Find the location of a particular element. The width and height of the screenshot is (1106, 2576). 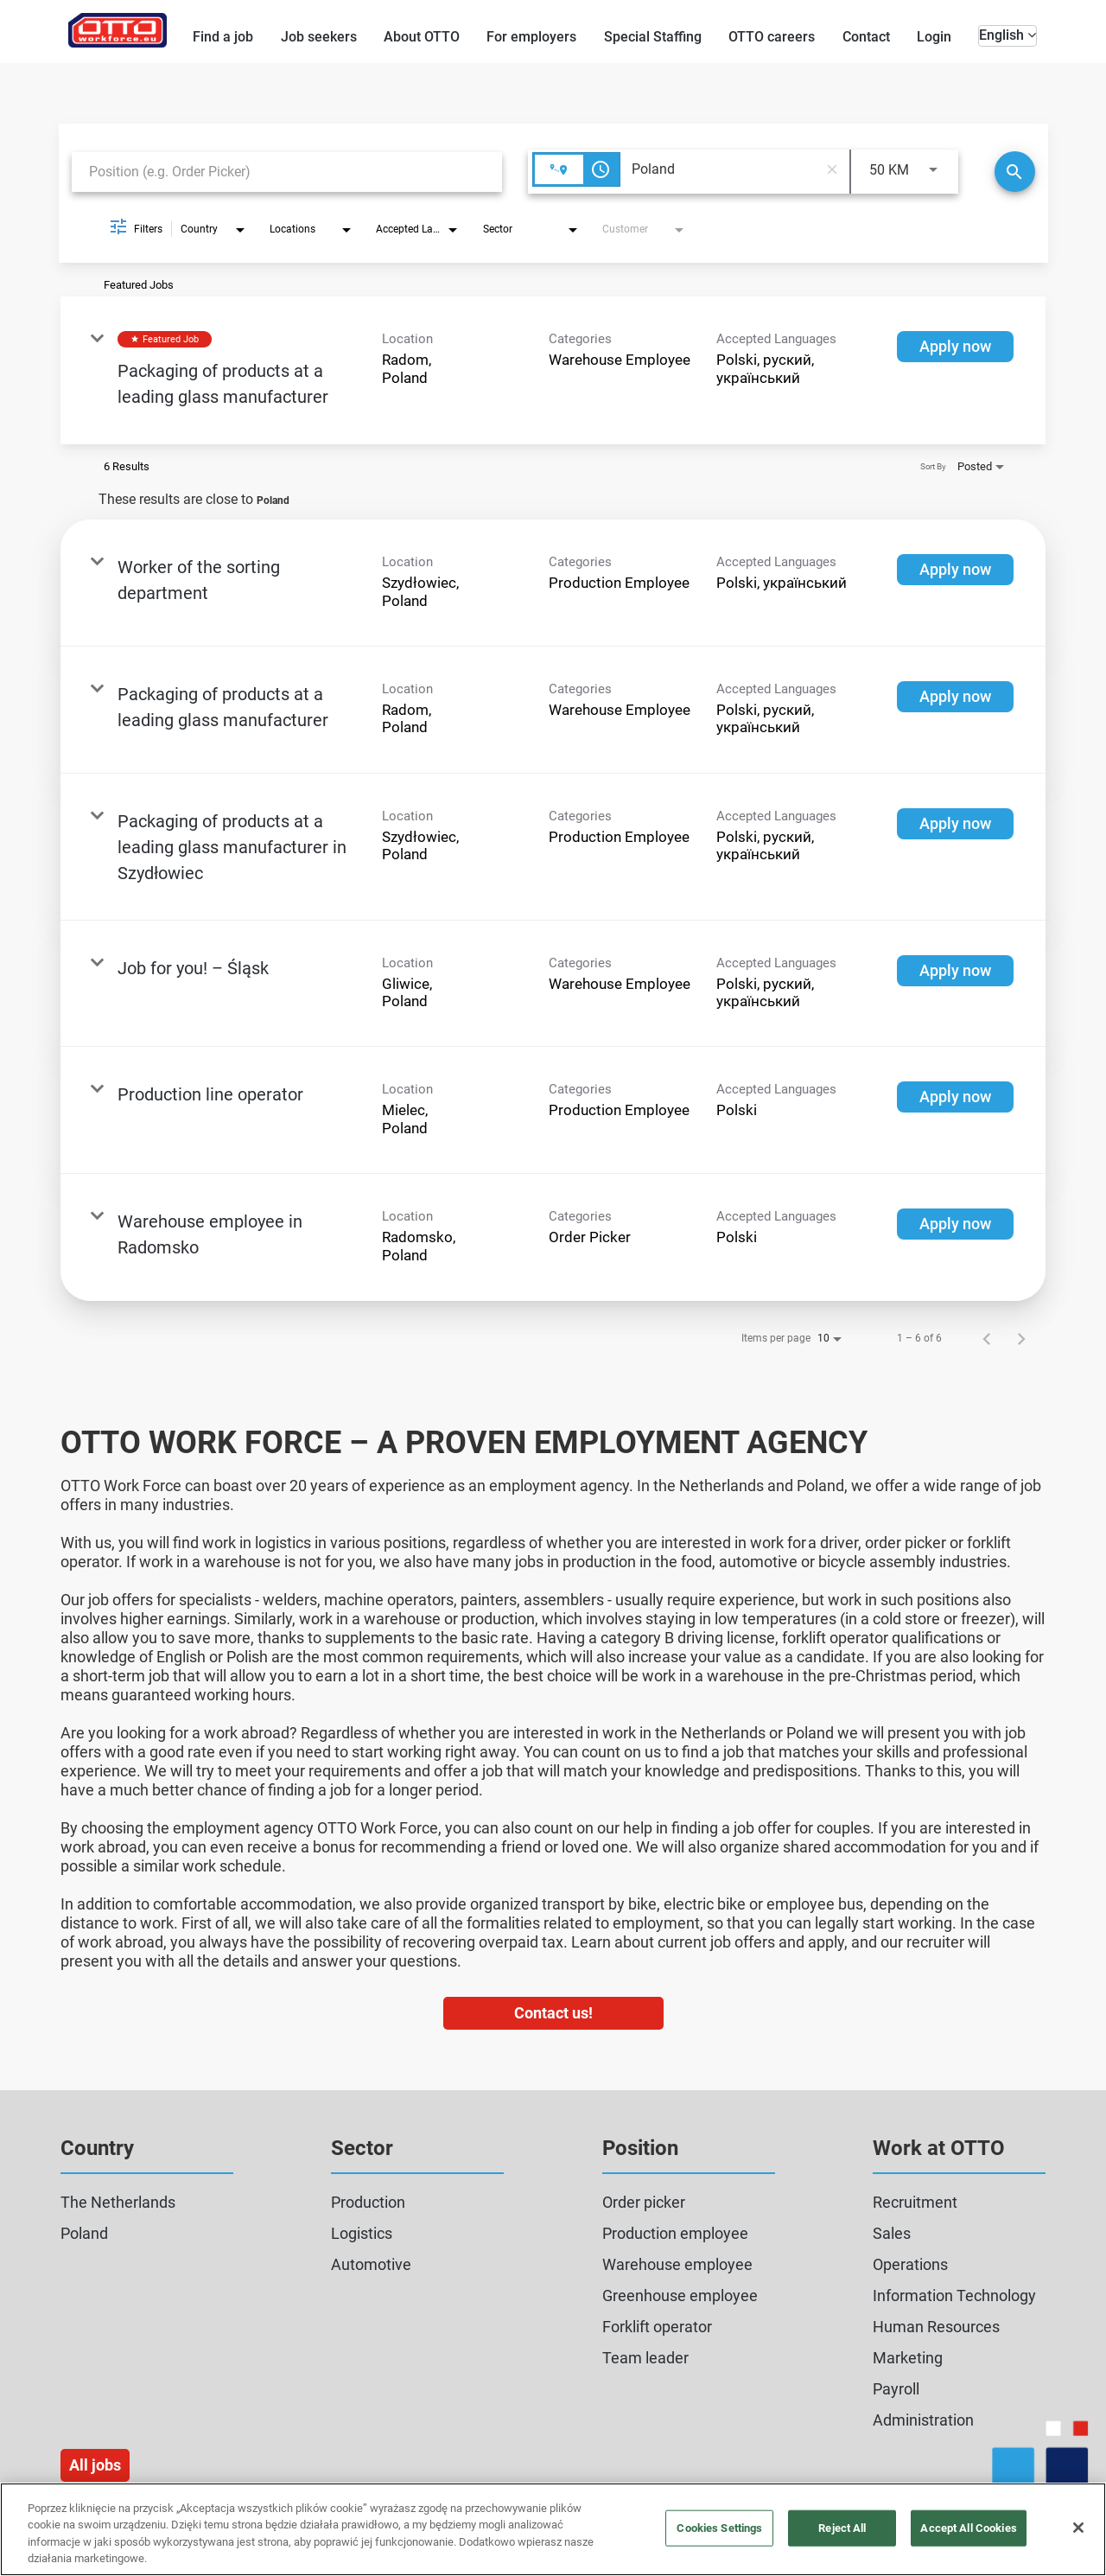

[region] is located at coordinates (553, 2529).